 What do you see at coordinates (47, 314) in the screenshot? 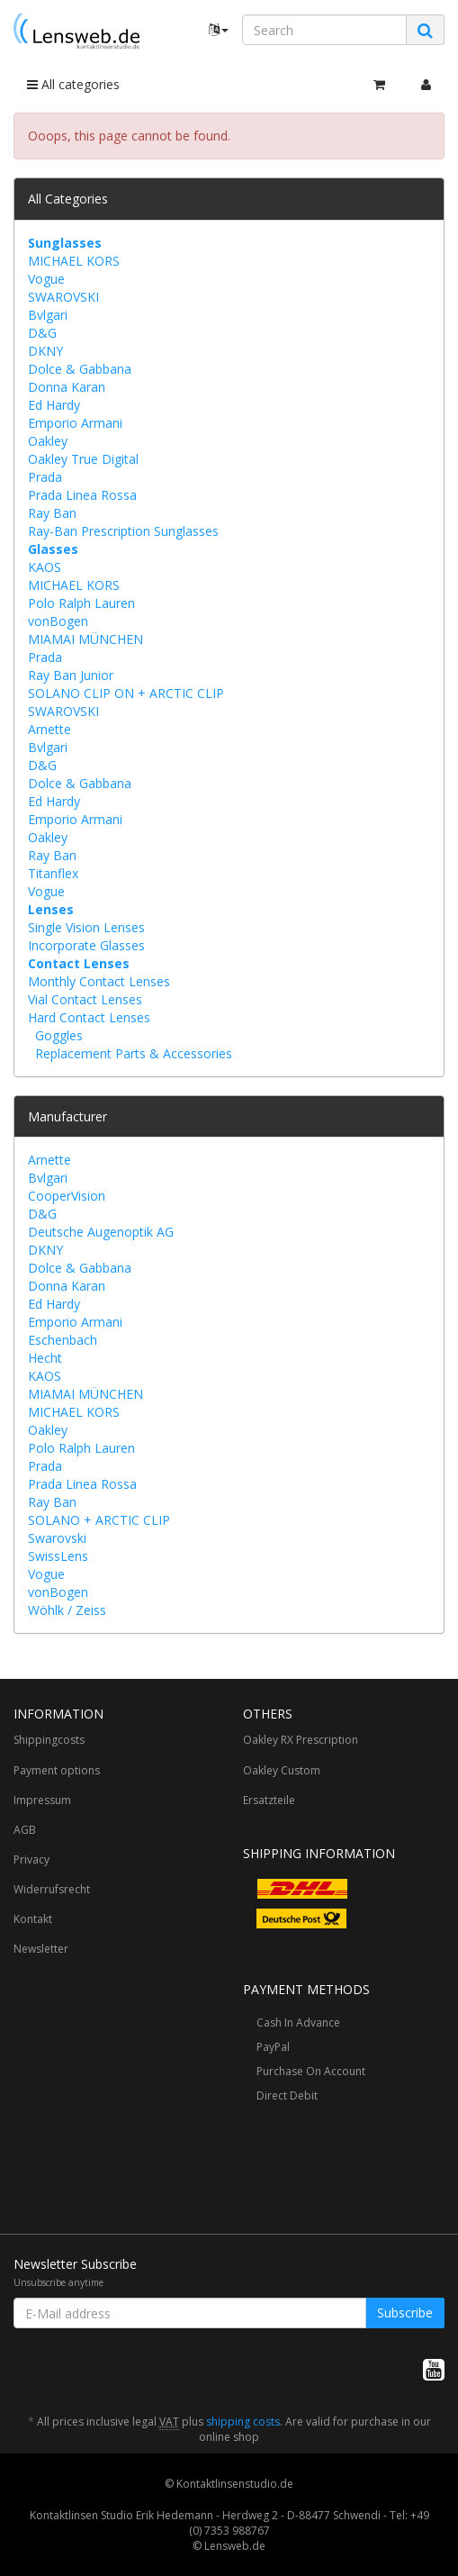
I see `Bvlgari` at bounding box center [47, 314].